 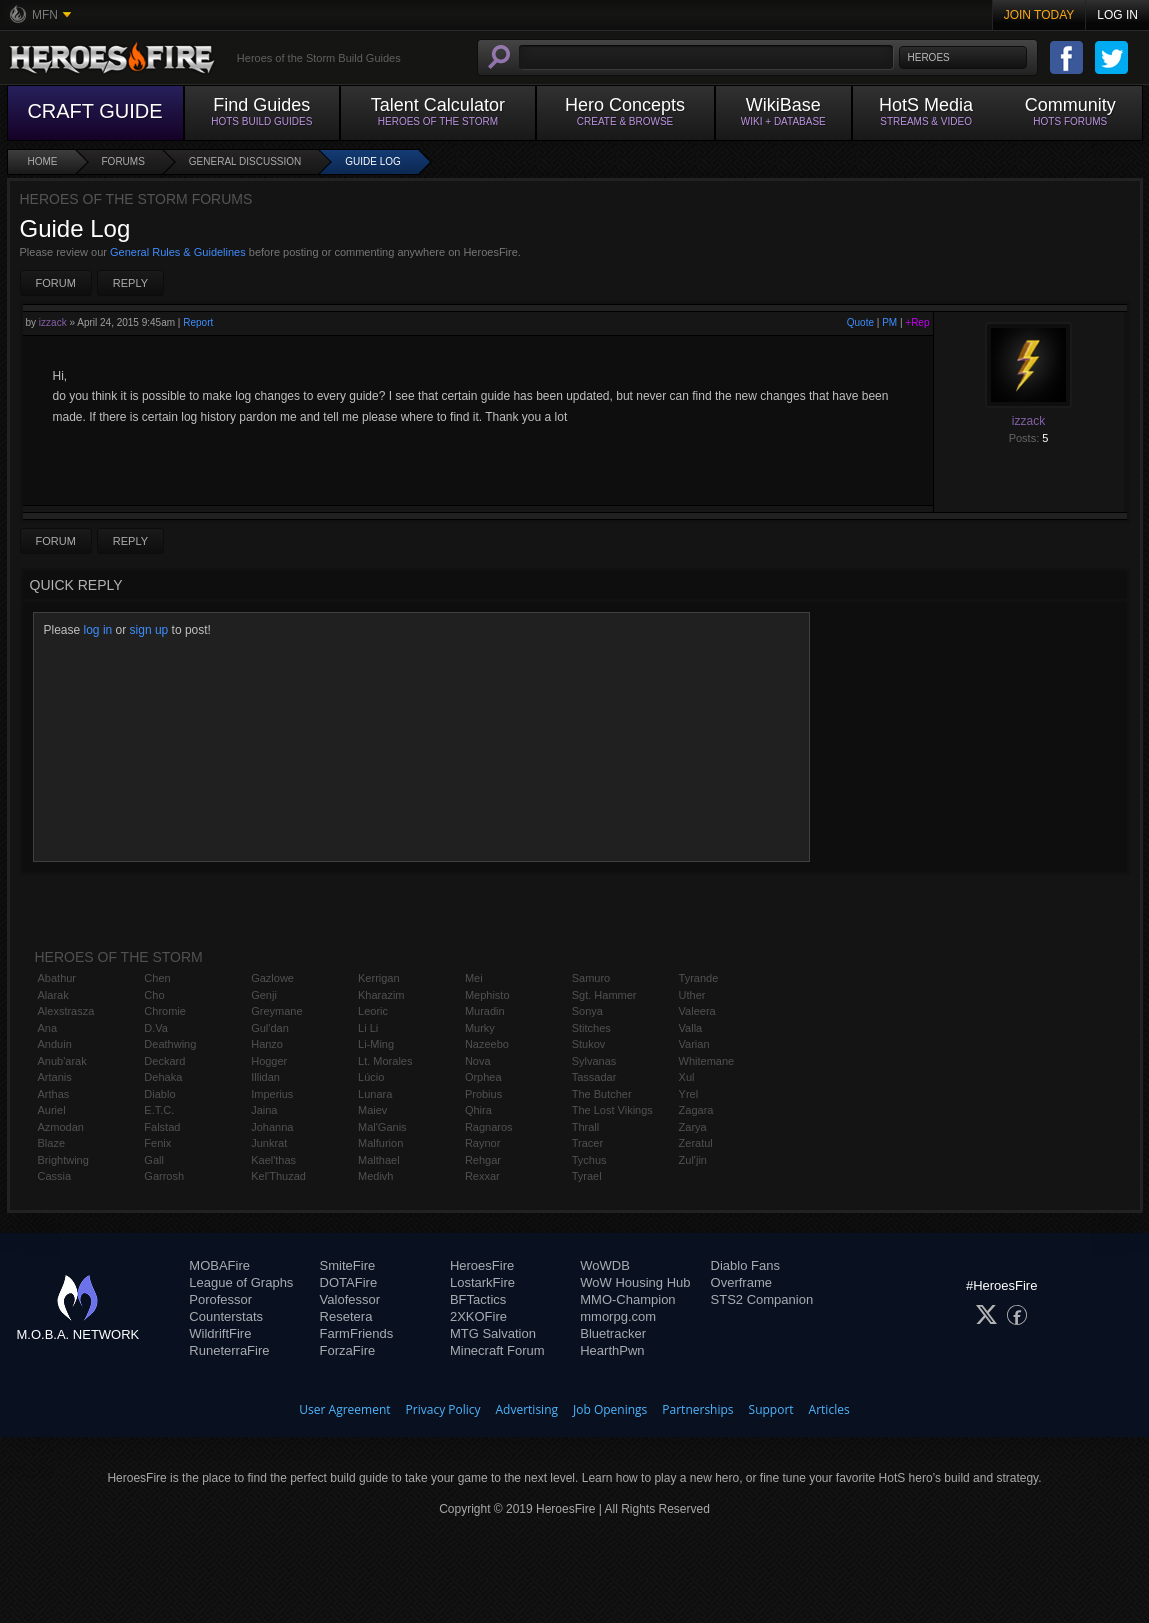 I want to click on Mei, so click(x=474, y=978).